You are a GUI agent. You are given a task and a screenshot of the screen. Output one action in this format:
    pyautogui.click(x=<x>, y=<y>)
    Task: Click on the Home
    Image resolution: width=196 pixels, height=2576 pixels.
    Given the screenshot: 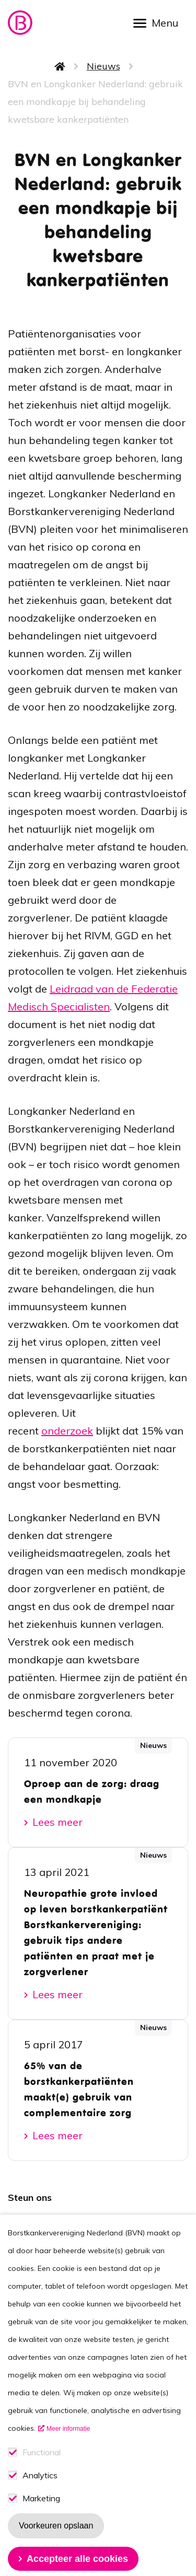 What is the action you would take?
    pyautogui.click(x=60, y=66)
    